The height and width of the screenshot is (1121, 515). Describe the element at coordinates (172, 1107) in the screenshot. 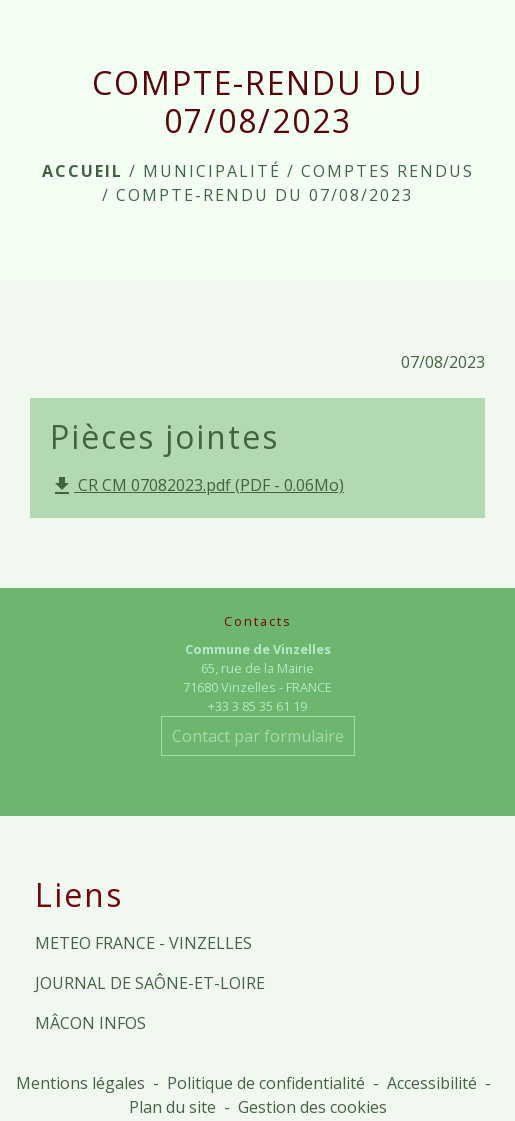

I see `Plan du site` at that location.